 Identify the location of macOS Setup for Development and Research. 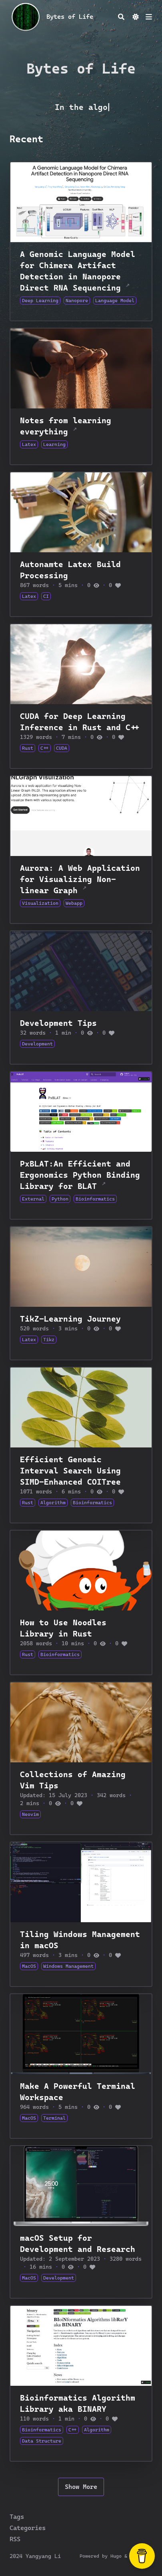
(77, 2243).